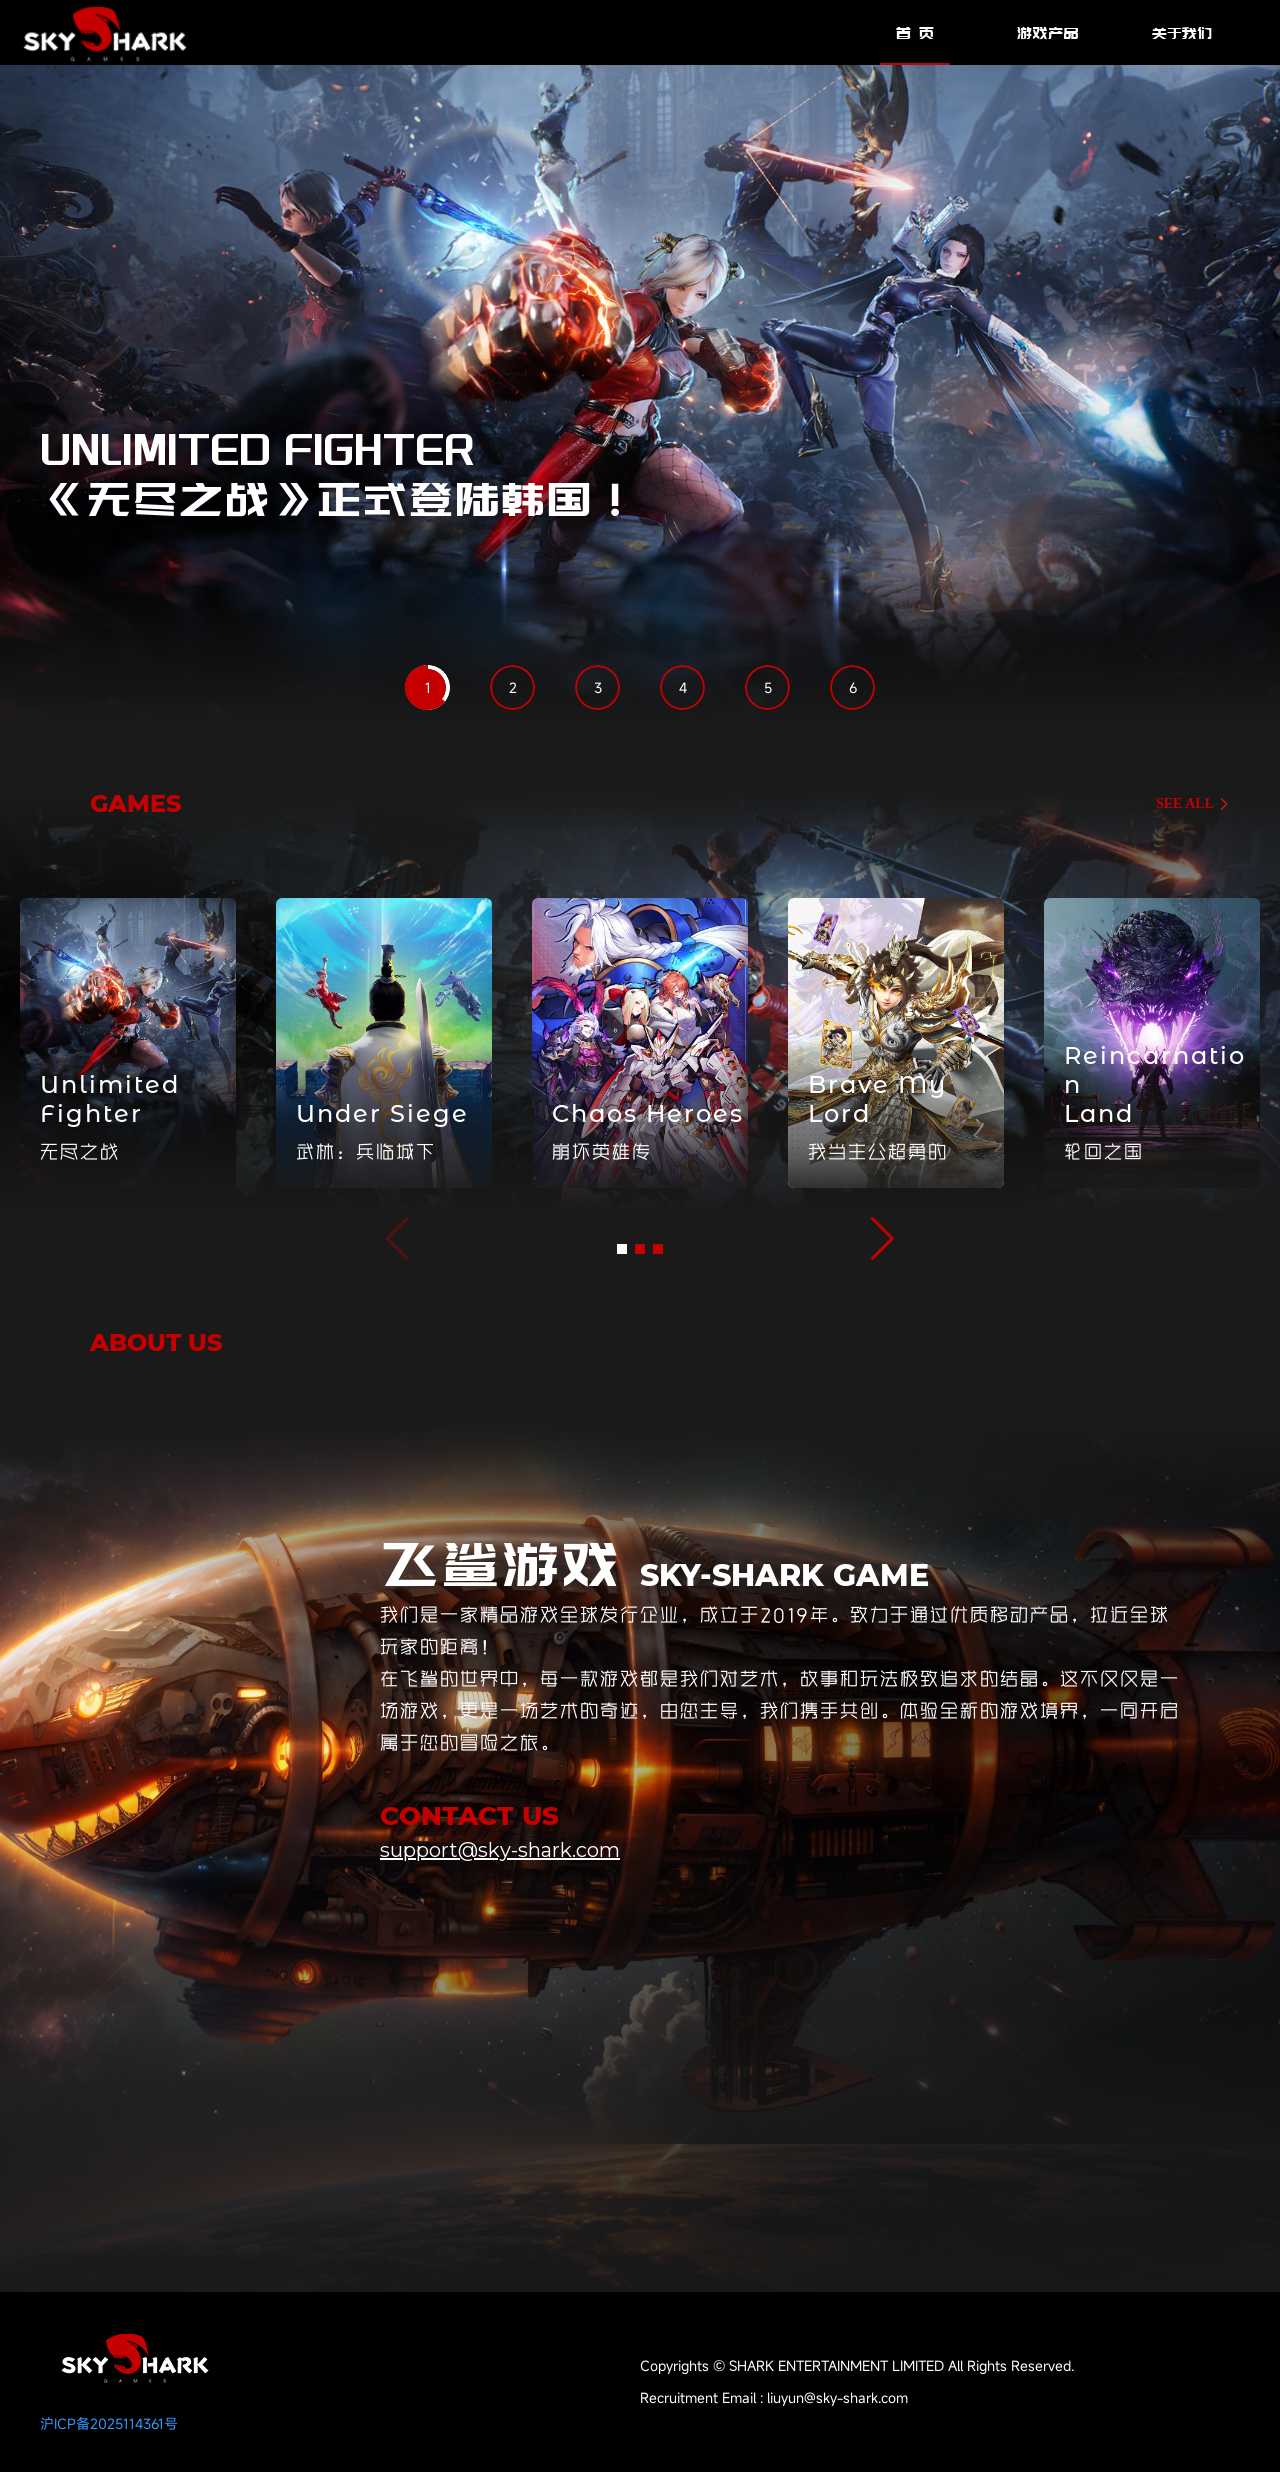  What do you see at coordinates (1048, 33) in the screenshot?
I see `游戏产品` at bounding box center [1048, 33].